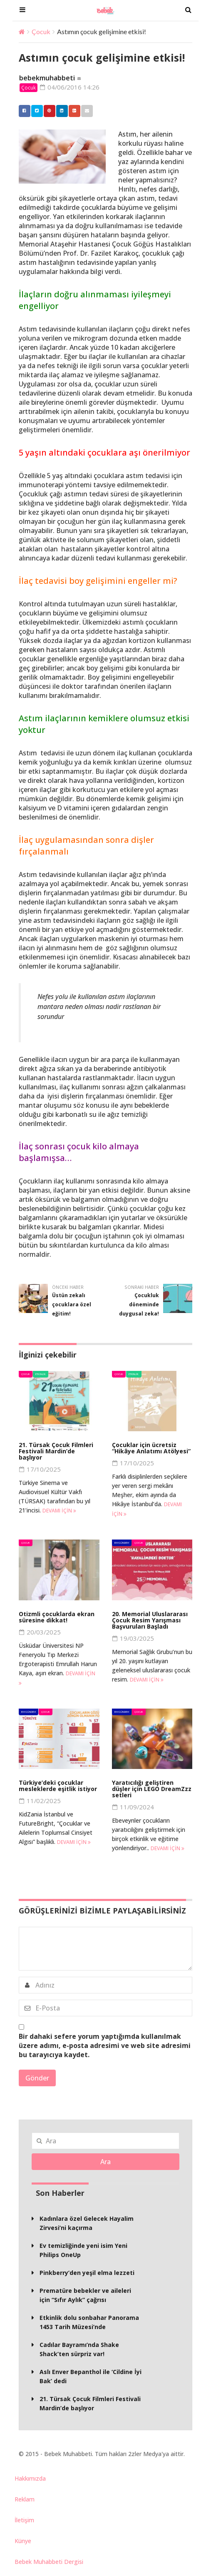  I want to click on Ara, so click(105, 2162).